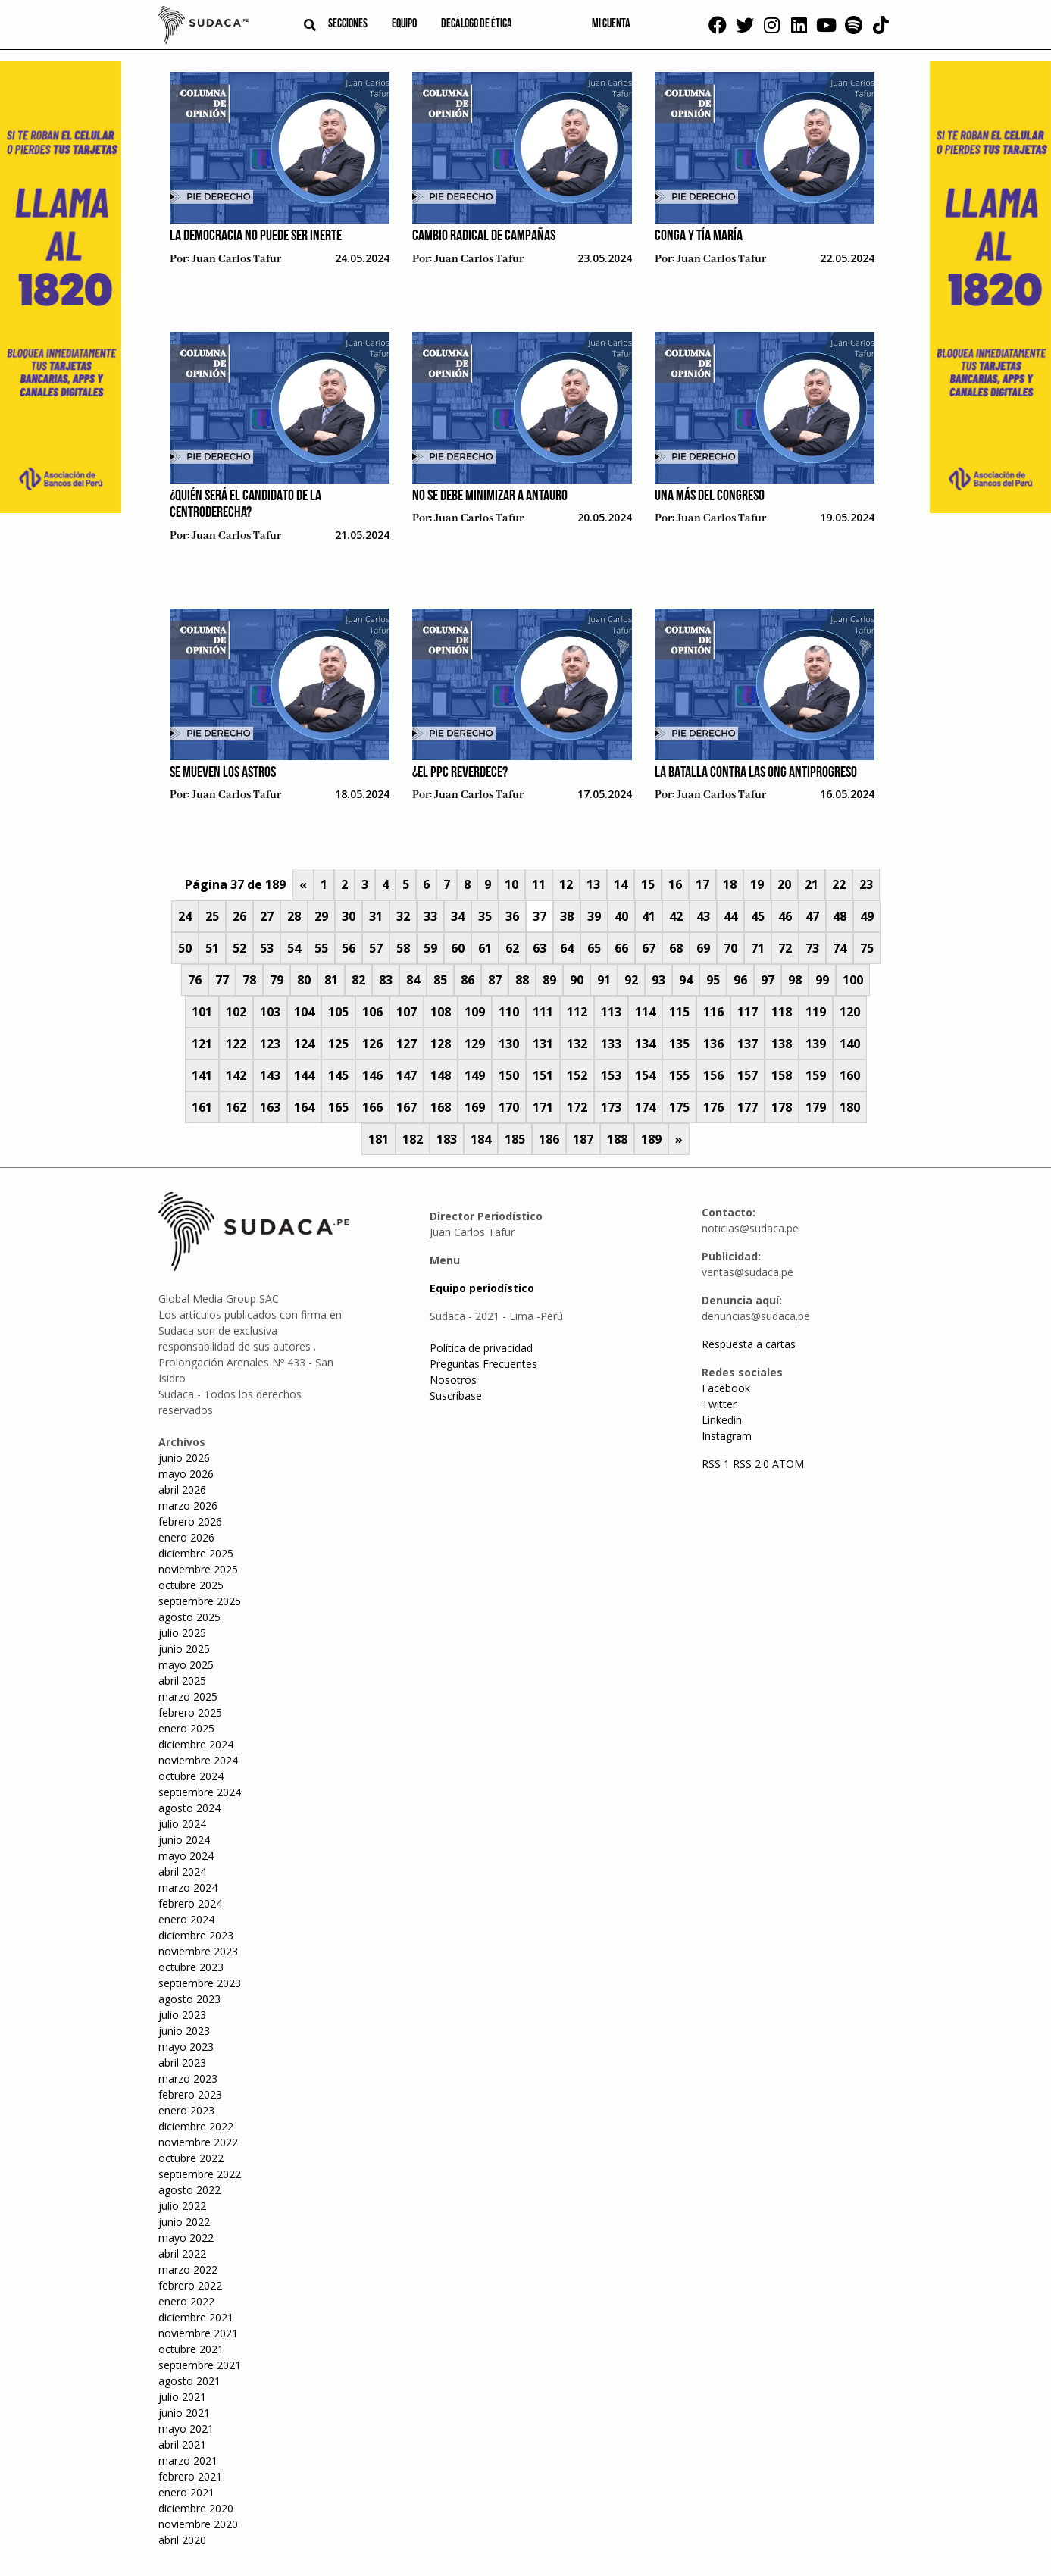 This screenshot has width=1051, height=2576. Describe the element at coordinates (686, 980) in the screenshot. I see `94` at that location.